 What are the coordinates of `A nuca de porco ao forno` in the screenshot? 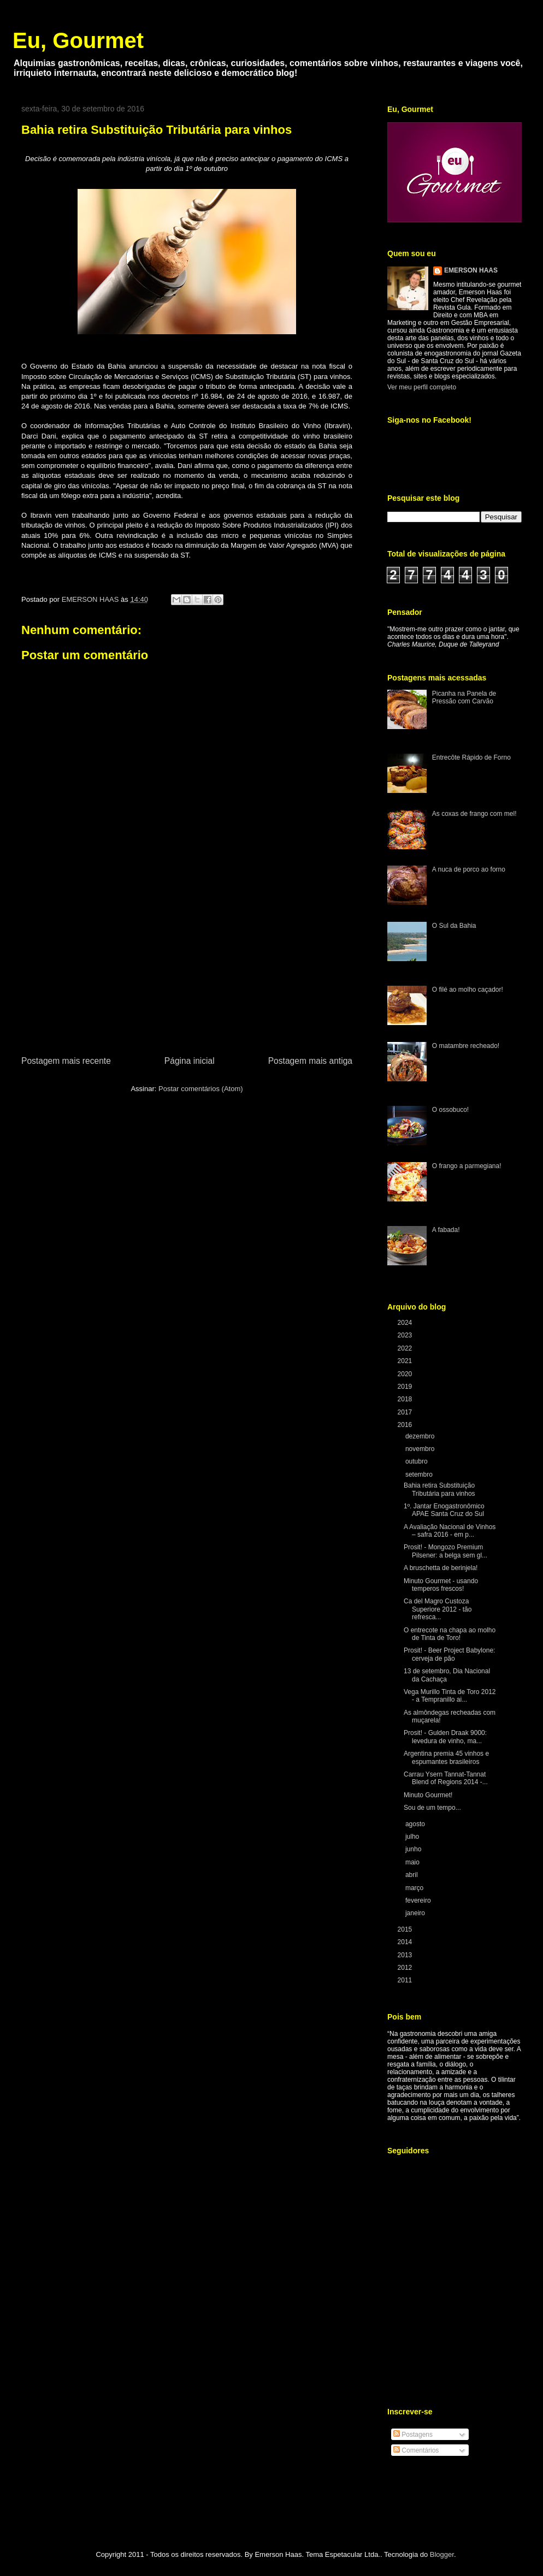 It's located at (468, 869).